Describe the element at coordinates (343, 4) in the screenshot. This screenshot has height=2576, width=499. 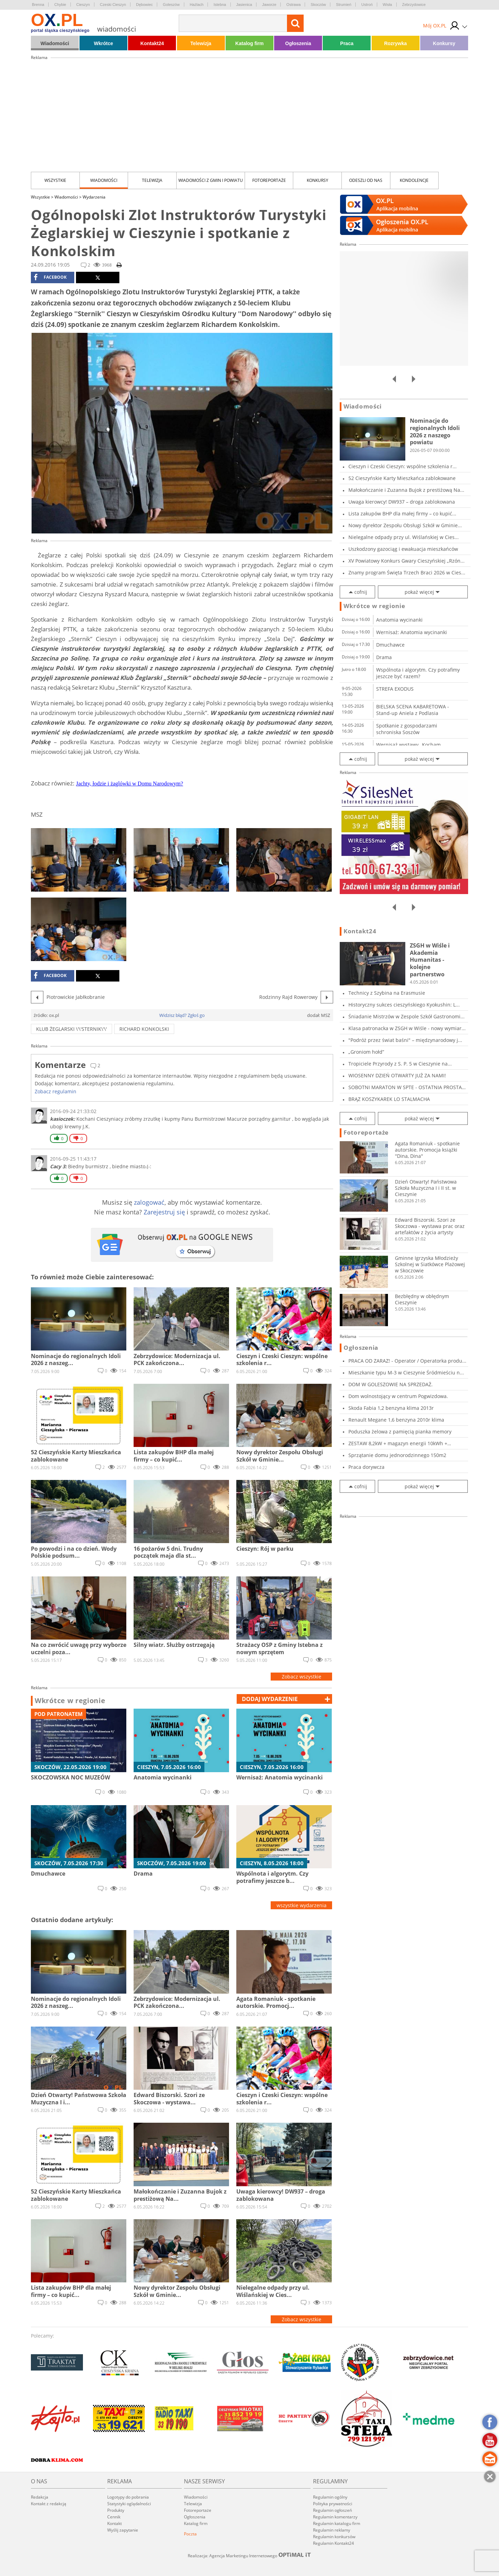
I see `Strumień` at that location.